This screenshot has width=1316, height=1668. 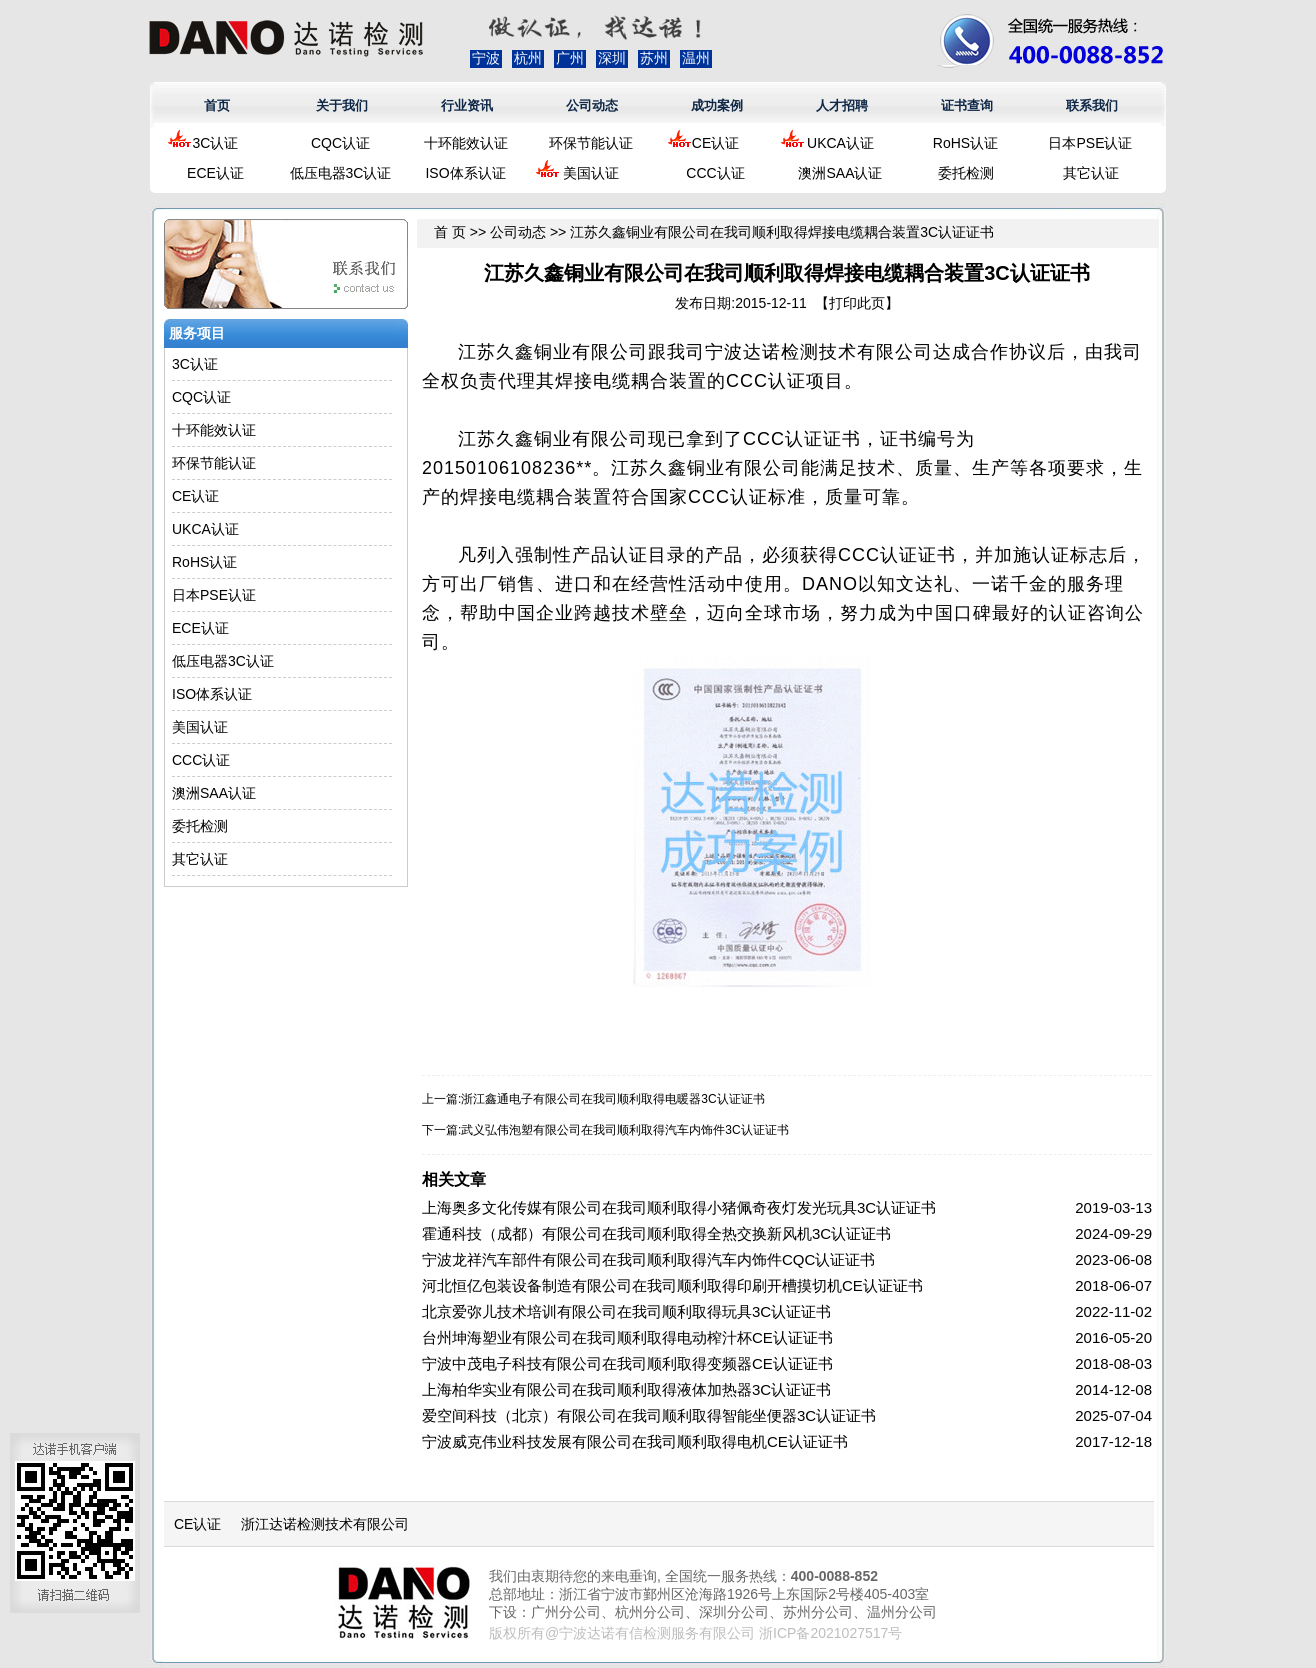 What do you see at coordinates (217, 105) in the screenshot?
I see `首页` at bounding box center [217, 105].